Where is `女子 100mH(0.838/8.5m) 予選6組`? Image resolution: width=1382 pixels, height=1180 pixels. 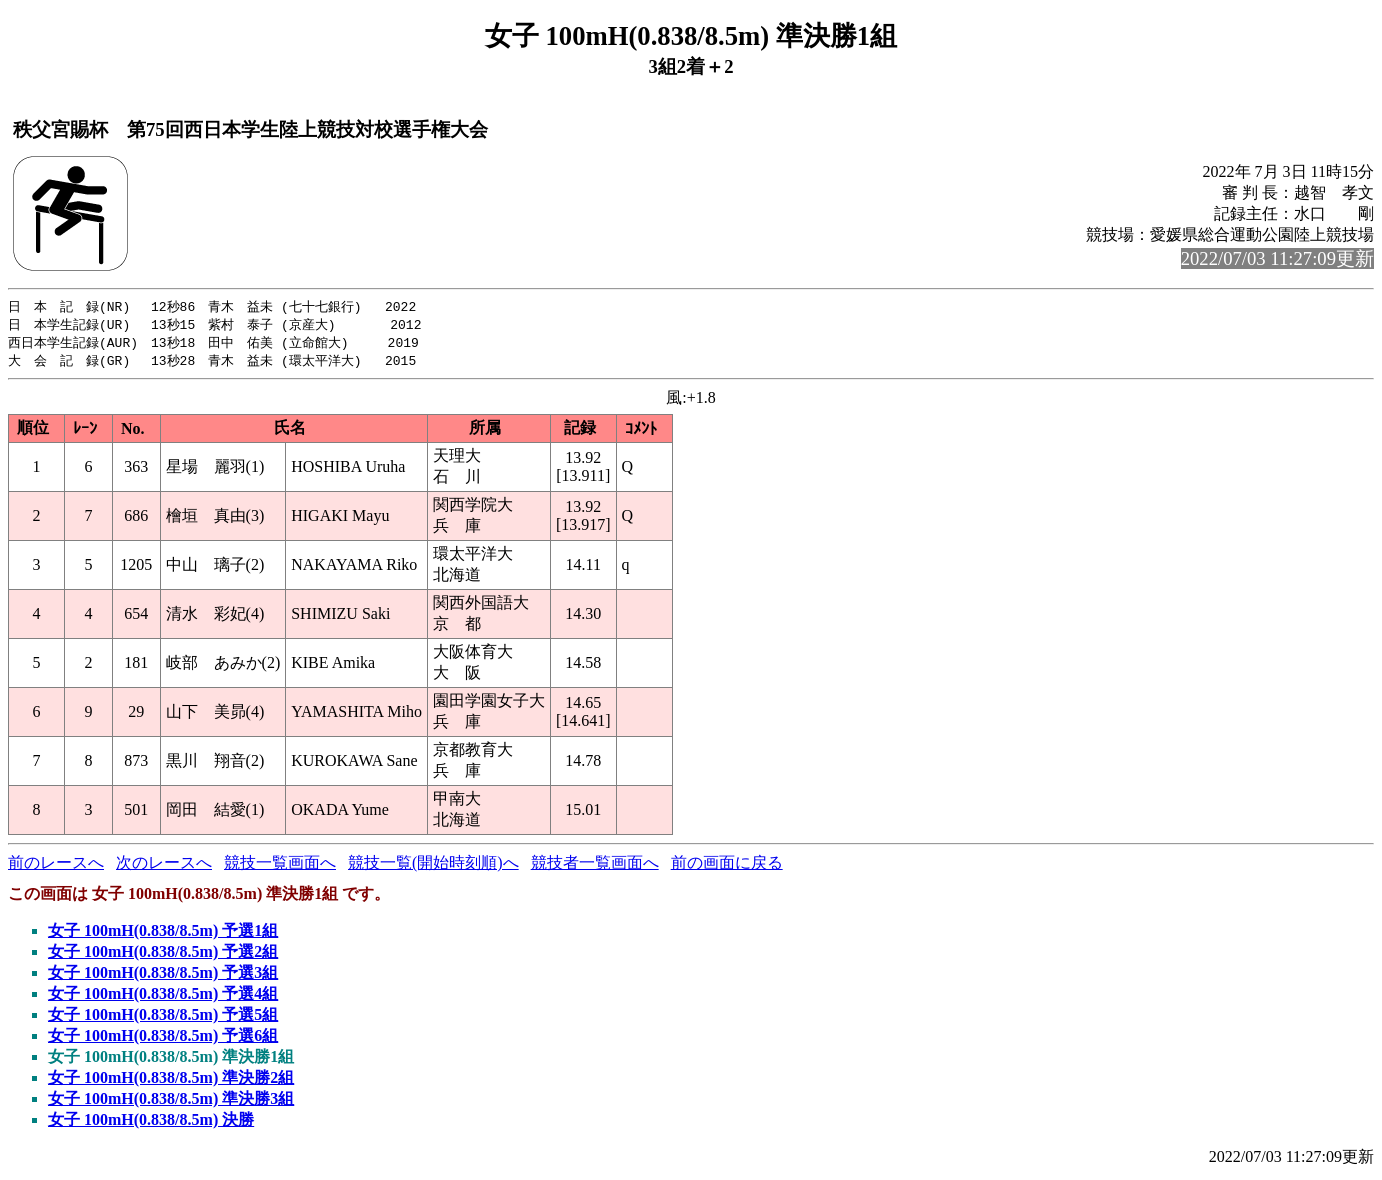
女子 100mH(0.838/8.5m) 予選6組 is located at coordinates (163, 1039).